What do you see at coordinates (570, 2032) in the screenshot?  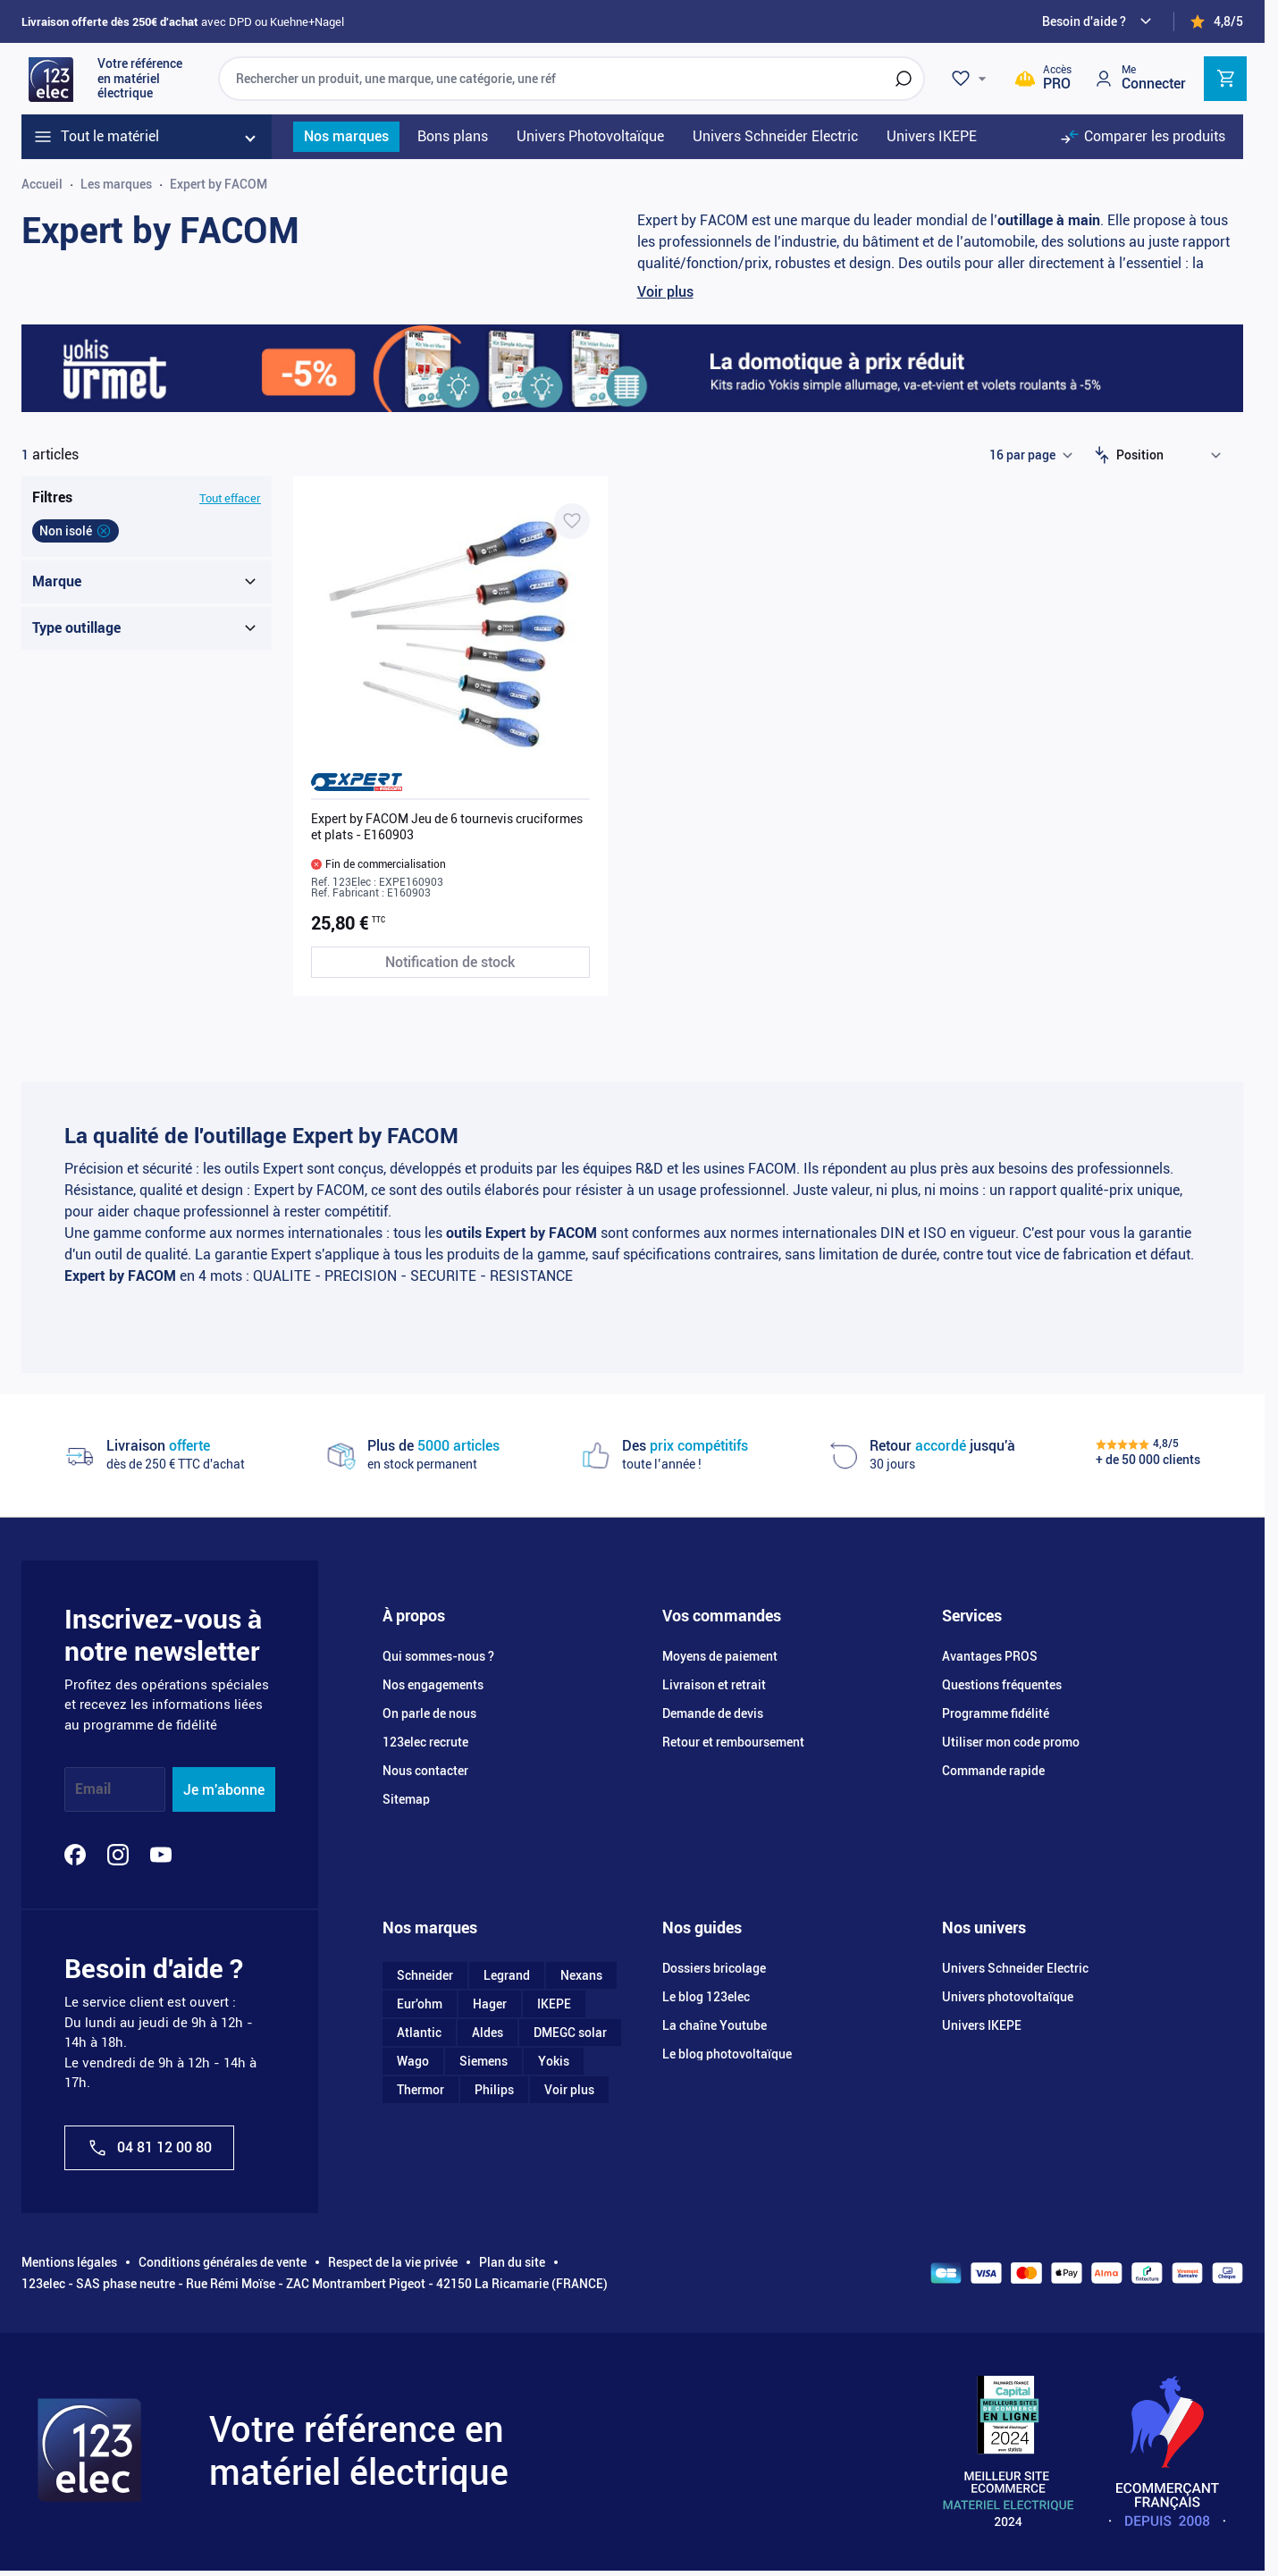 I see `DMEGC solar` at bounding box center [570, 2032].